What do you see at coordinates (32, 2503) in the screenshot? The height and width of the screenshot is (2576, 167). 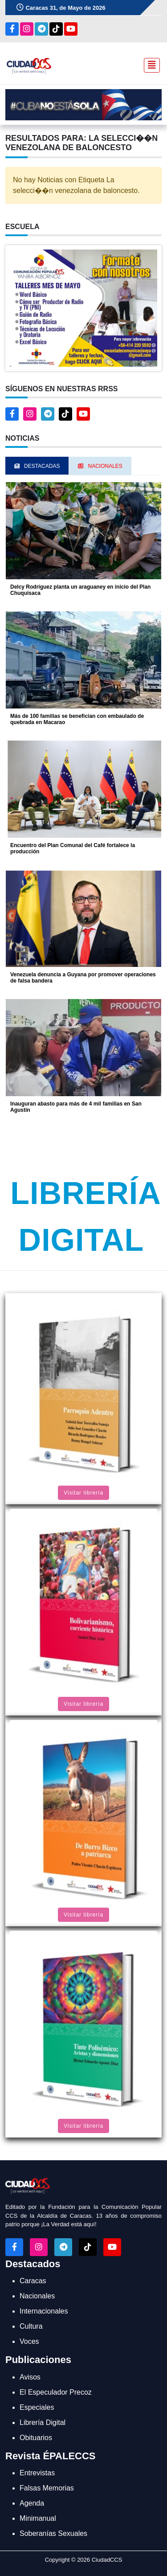 I see `Agenda` at bounding box center [32, 2503].